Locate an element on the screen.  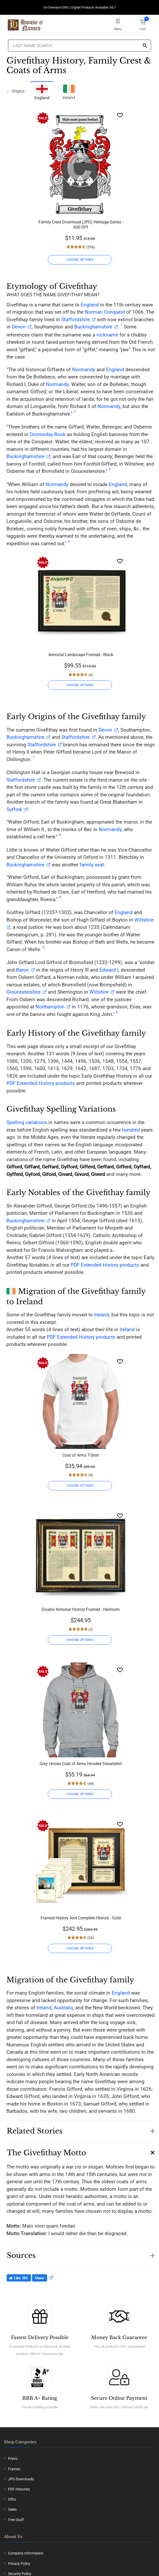
Grey Unisex Coat of Arms Hooded Sweatshirt is located at coordinates (81, 1763).